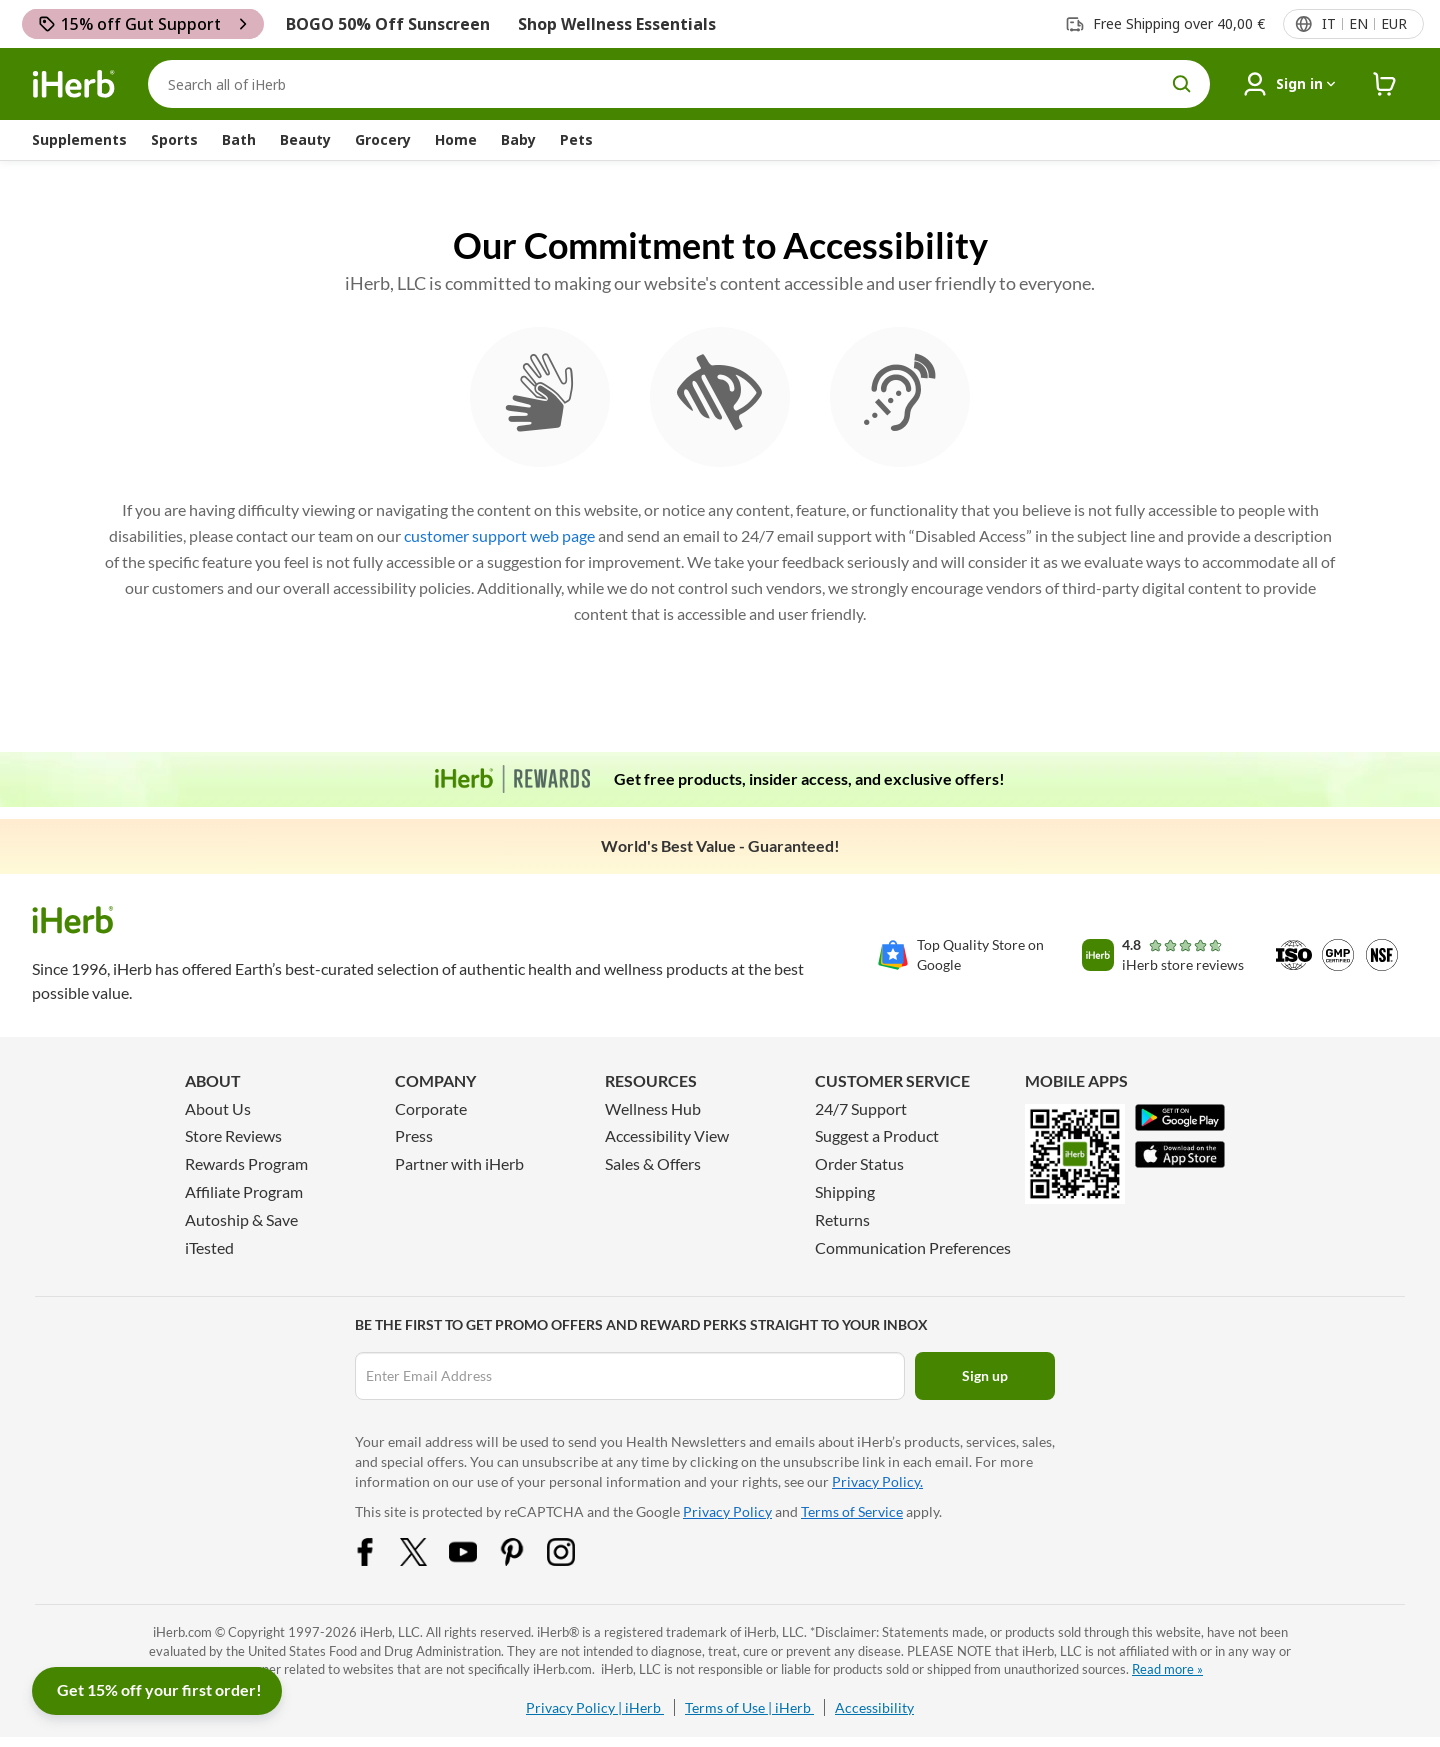 Image resolution: width=1440 pixels, height=1747 pixels. Describe the element at coordinates (244, 1191) in the screenshot. I see `Affiliate Program` at that location.